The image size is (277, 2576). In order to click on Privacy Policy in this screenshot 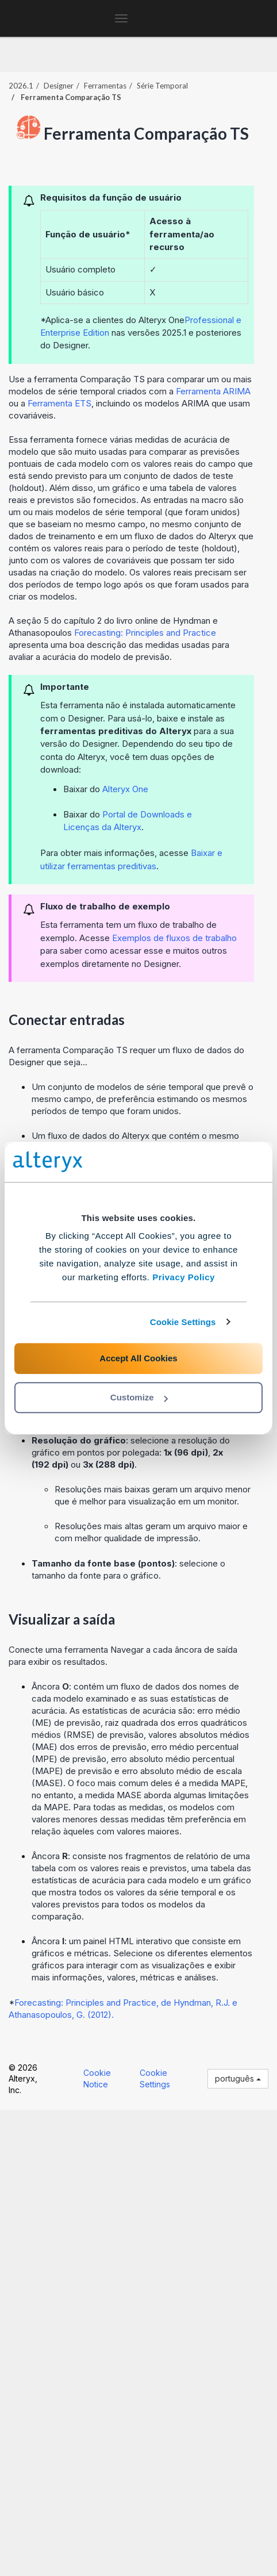, I will do `click(183, 1277)`.